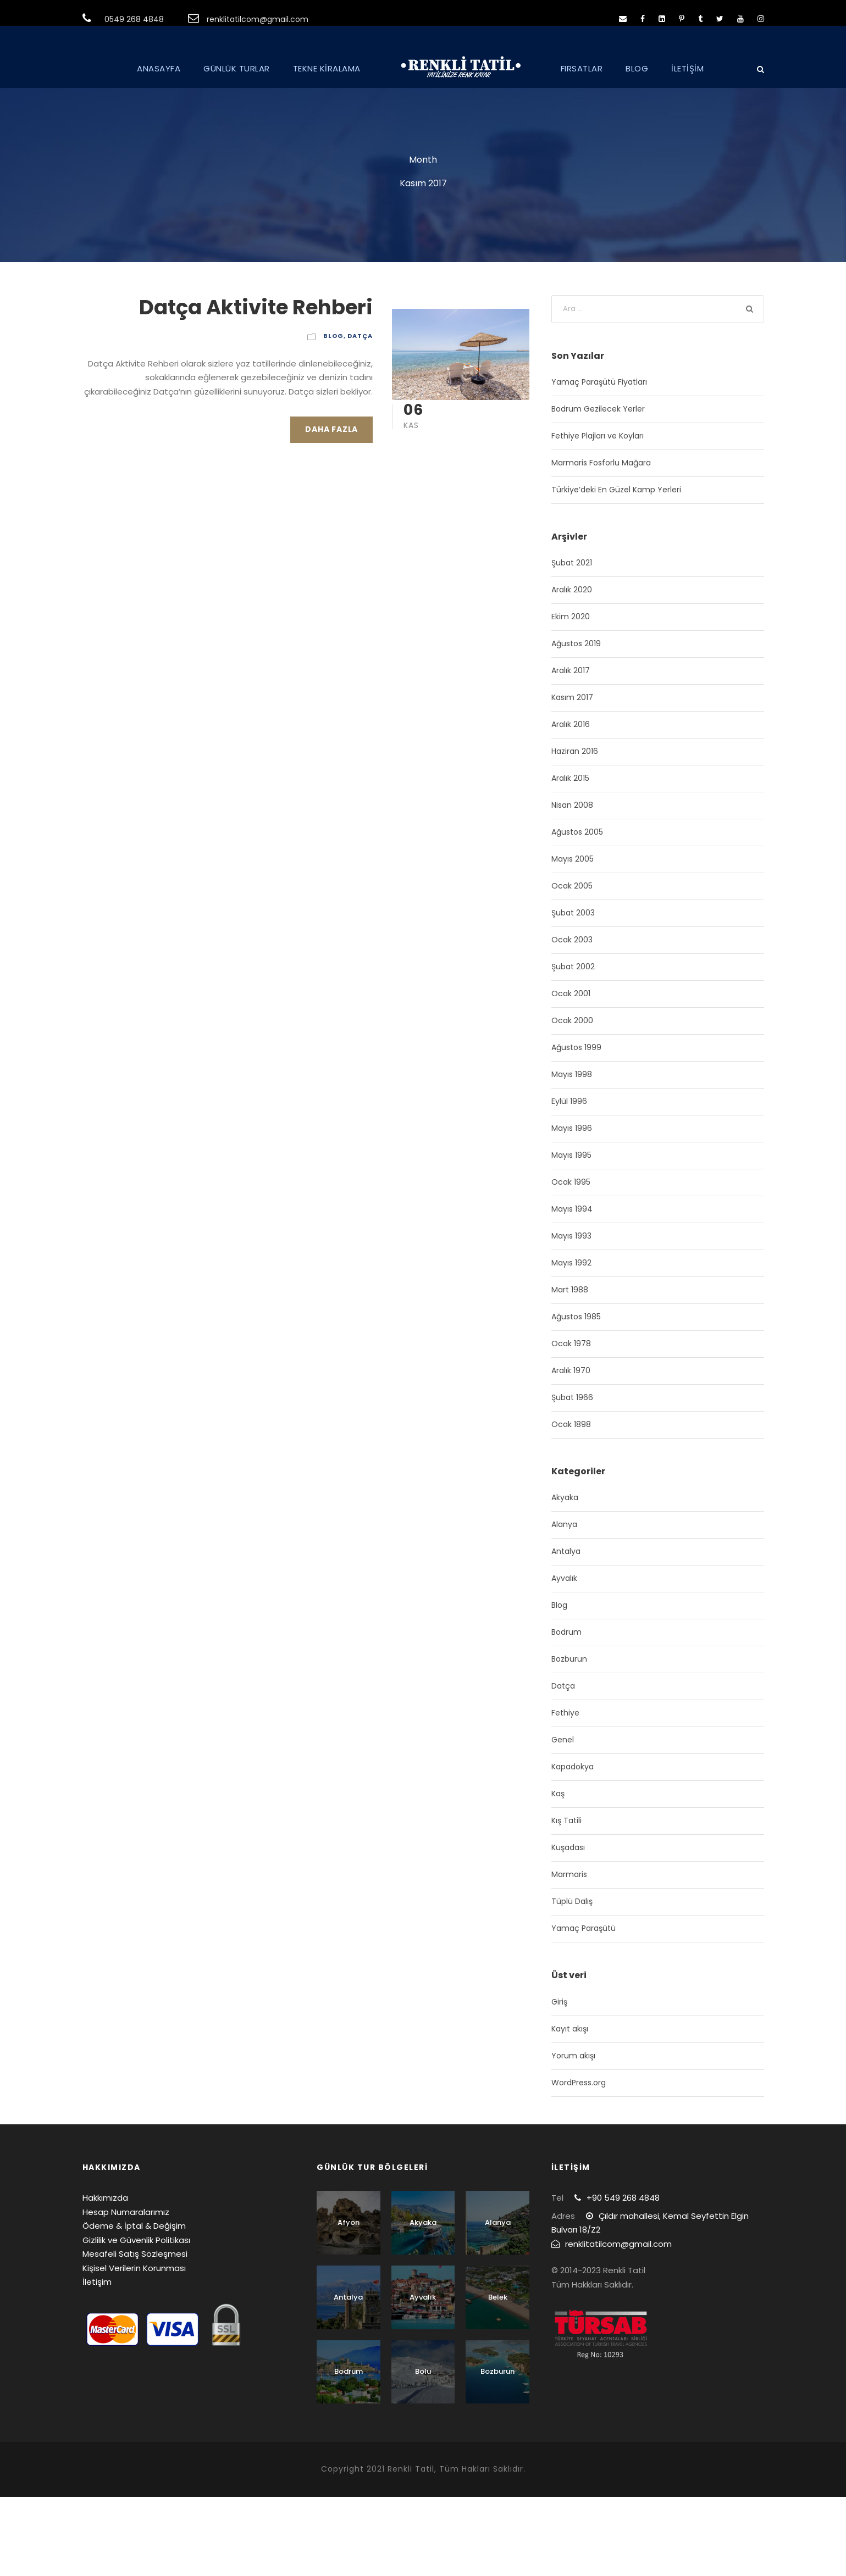  I want to click on Kış Tatili, so click(566, 1820).